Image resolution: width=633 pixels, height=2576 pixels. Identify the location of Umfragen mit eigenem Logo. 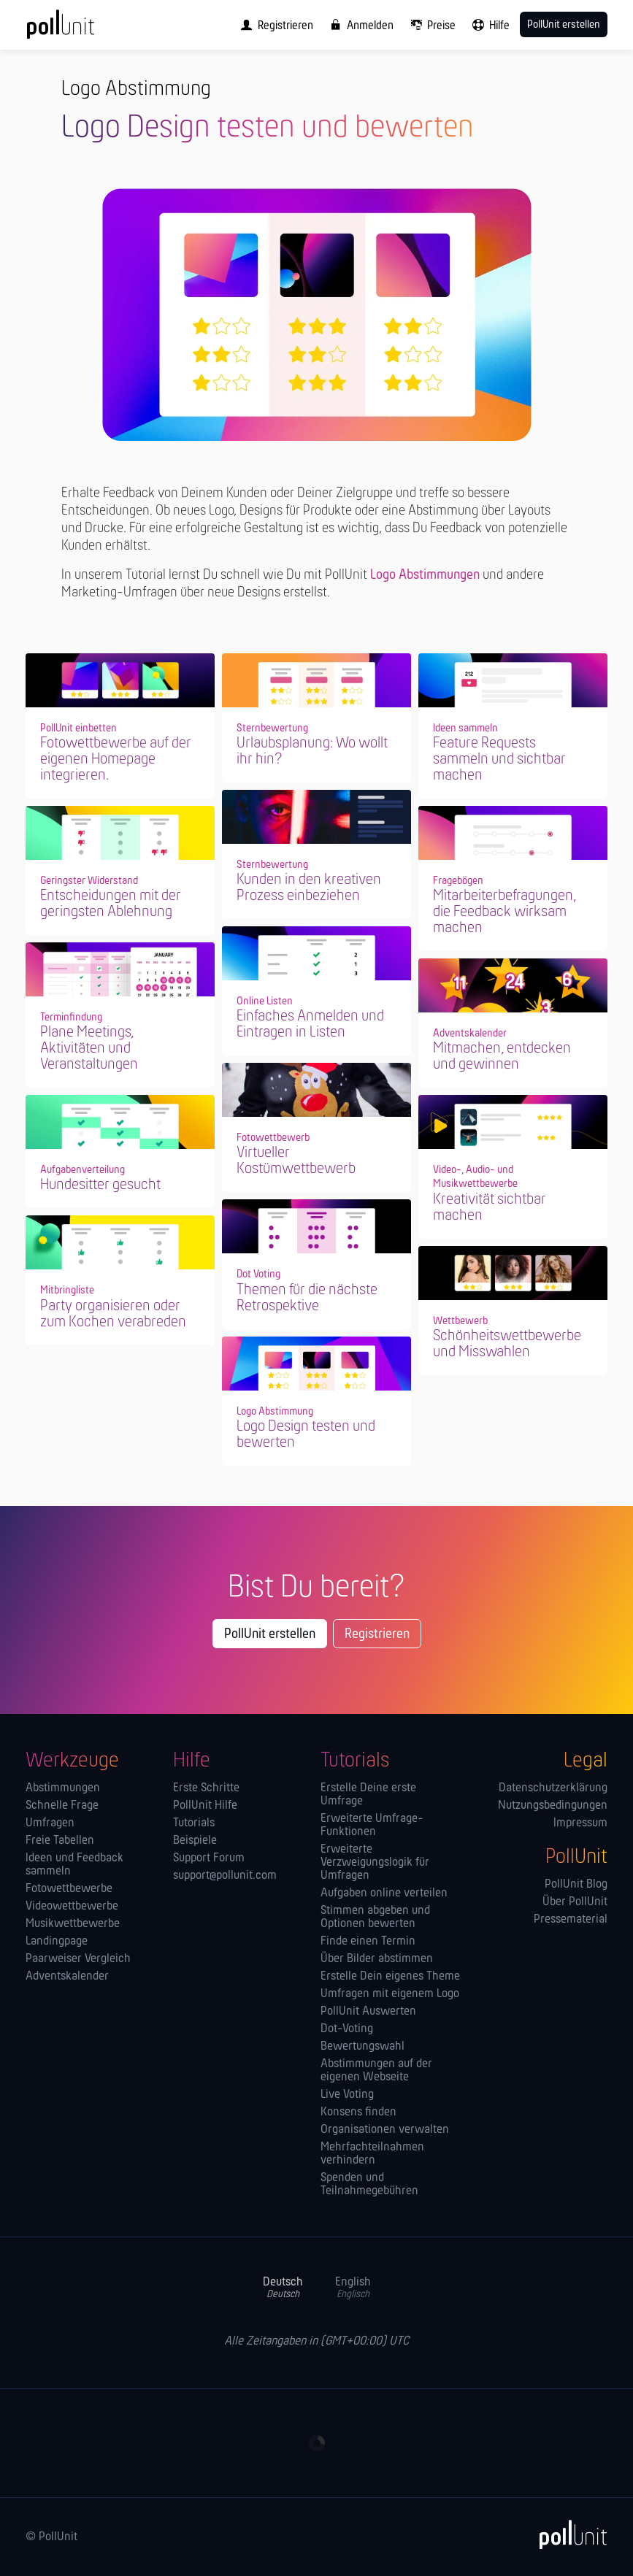
(390, 1994).